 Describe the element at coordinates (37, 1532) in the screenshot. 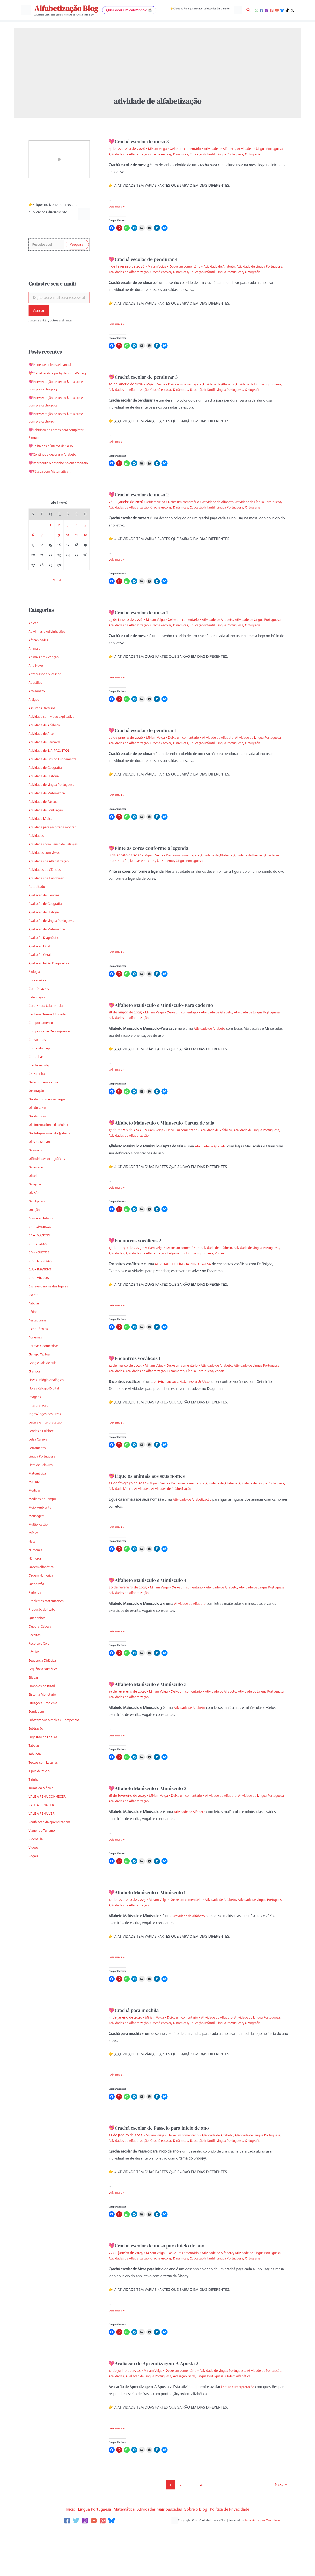

I see `Mensagem` at that location.